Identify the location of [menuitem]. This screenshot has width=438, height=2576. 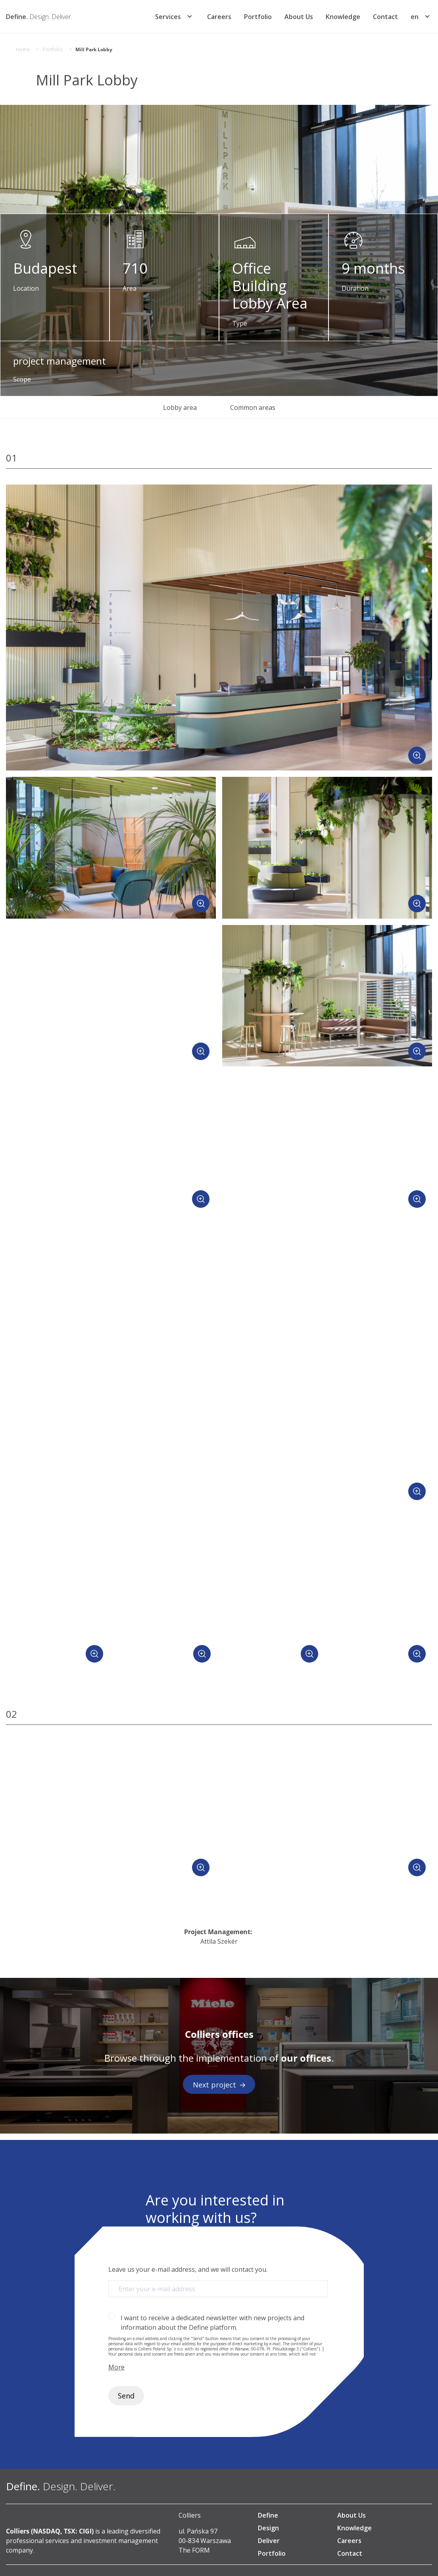
(415, 17).